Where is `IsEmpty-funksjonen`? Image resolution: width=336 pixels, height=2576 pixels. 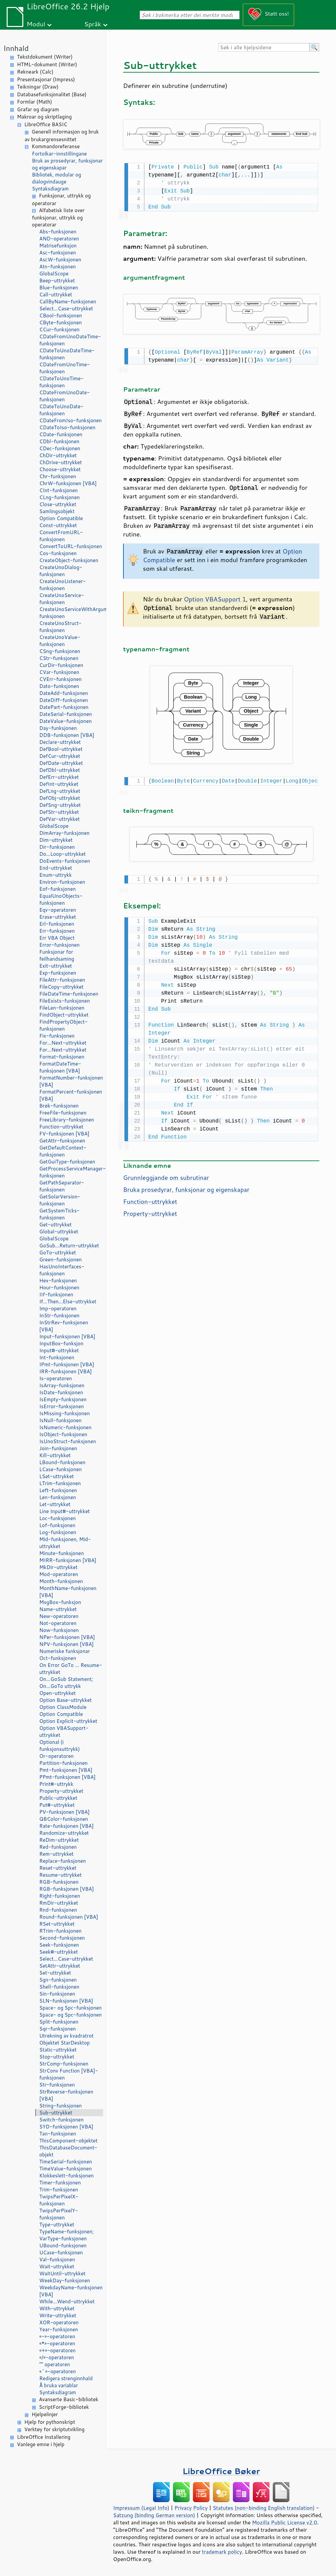 IsEmpty-funksjonen is located at coordinates (62, 1399).